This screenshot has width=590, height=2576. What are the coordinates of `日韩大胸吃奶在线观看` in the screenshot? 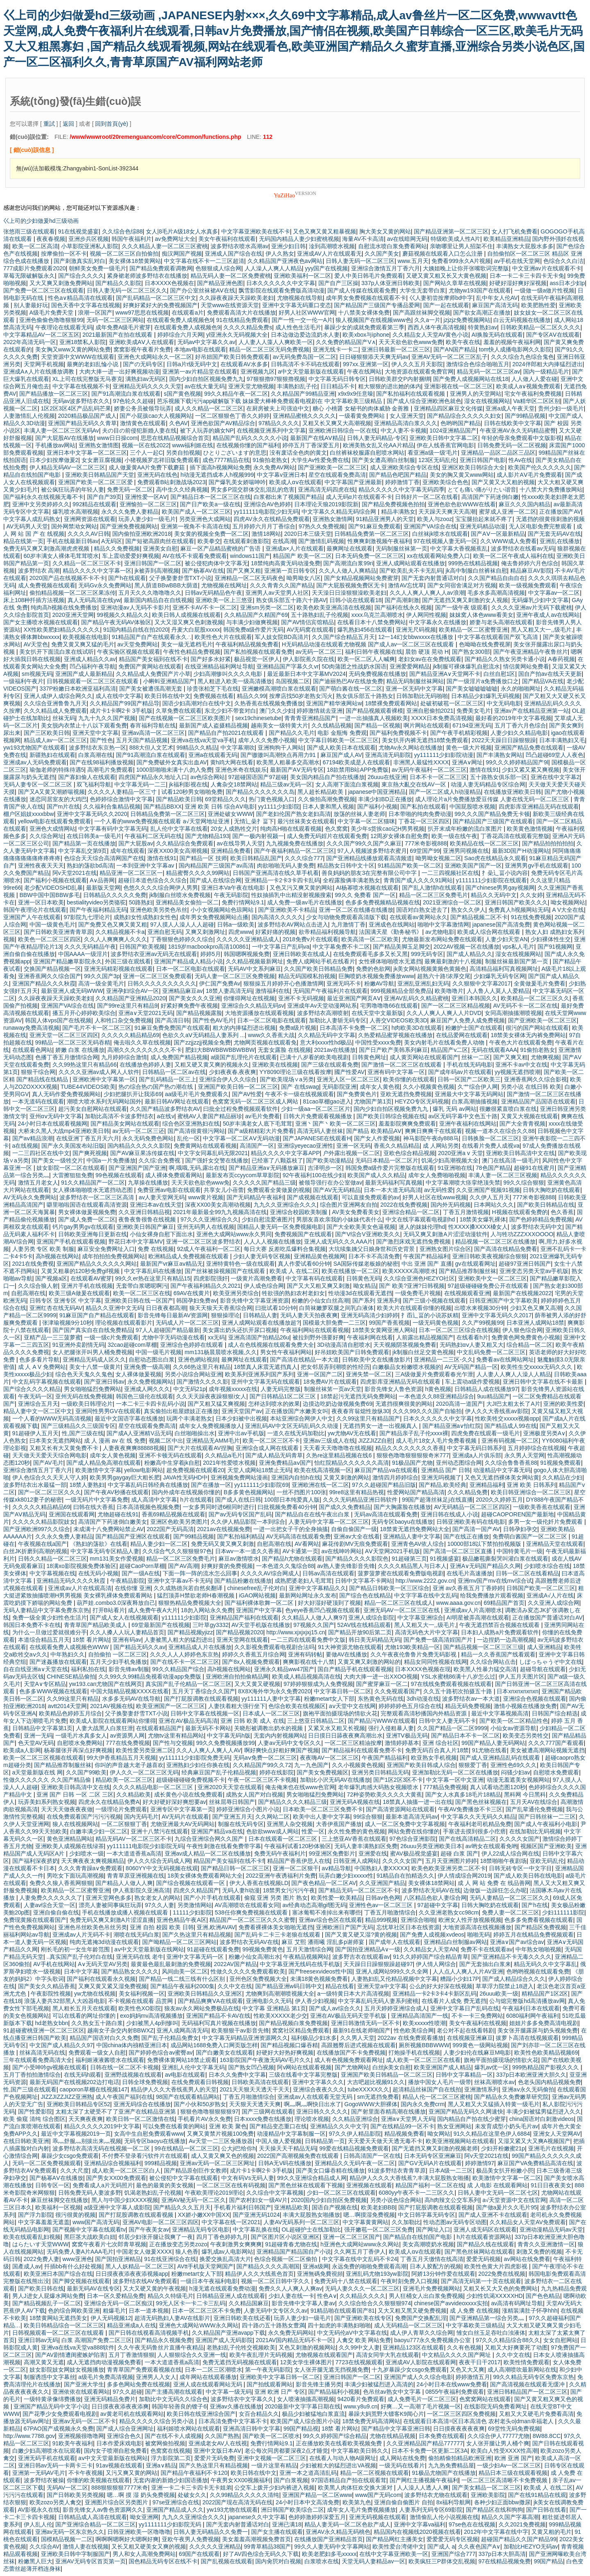 It's located at (551, 1190).